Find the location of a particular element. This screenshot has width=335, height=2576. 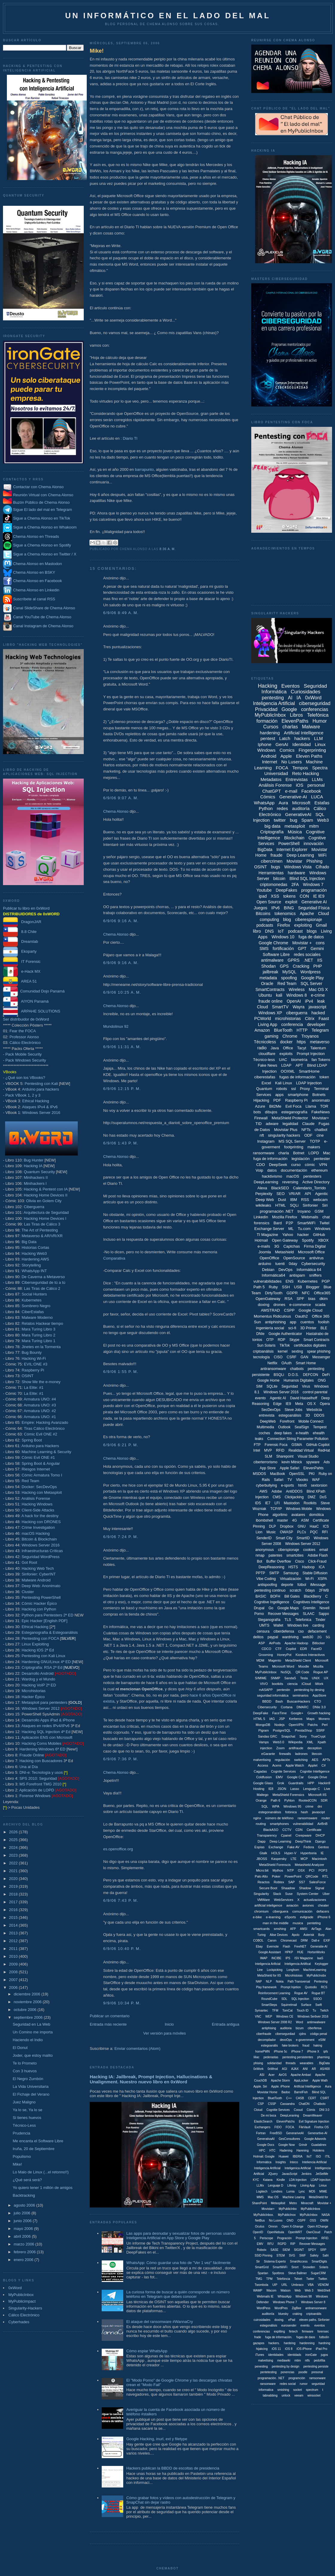

WPA is located at coordinates (275, 1806).